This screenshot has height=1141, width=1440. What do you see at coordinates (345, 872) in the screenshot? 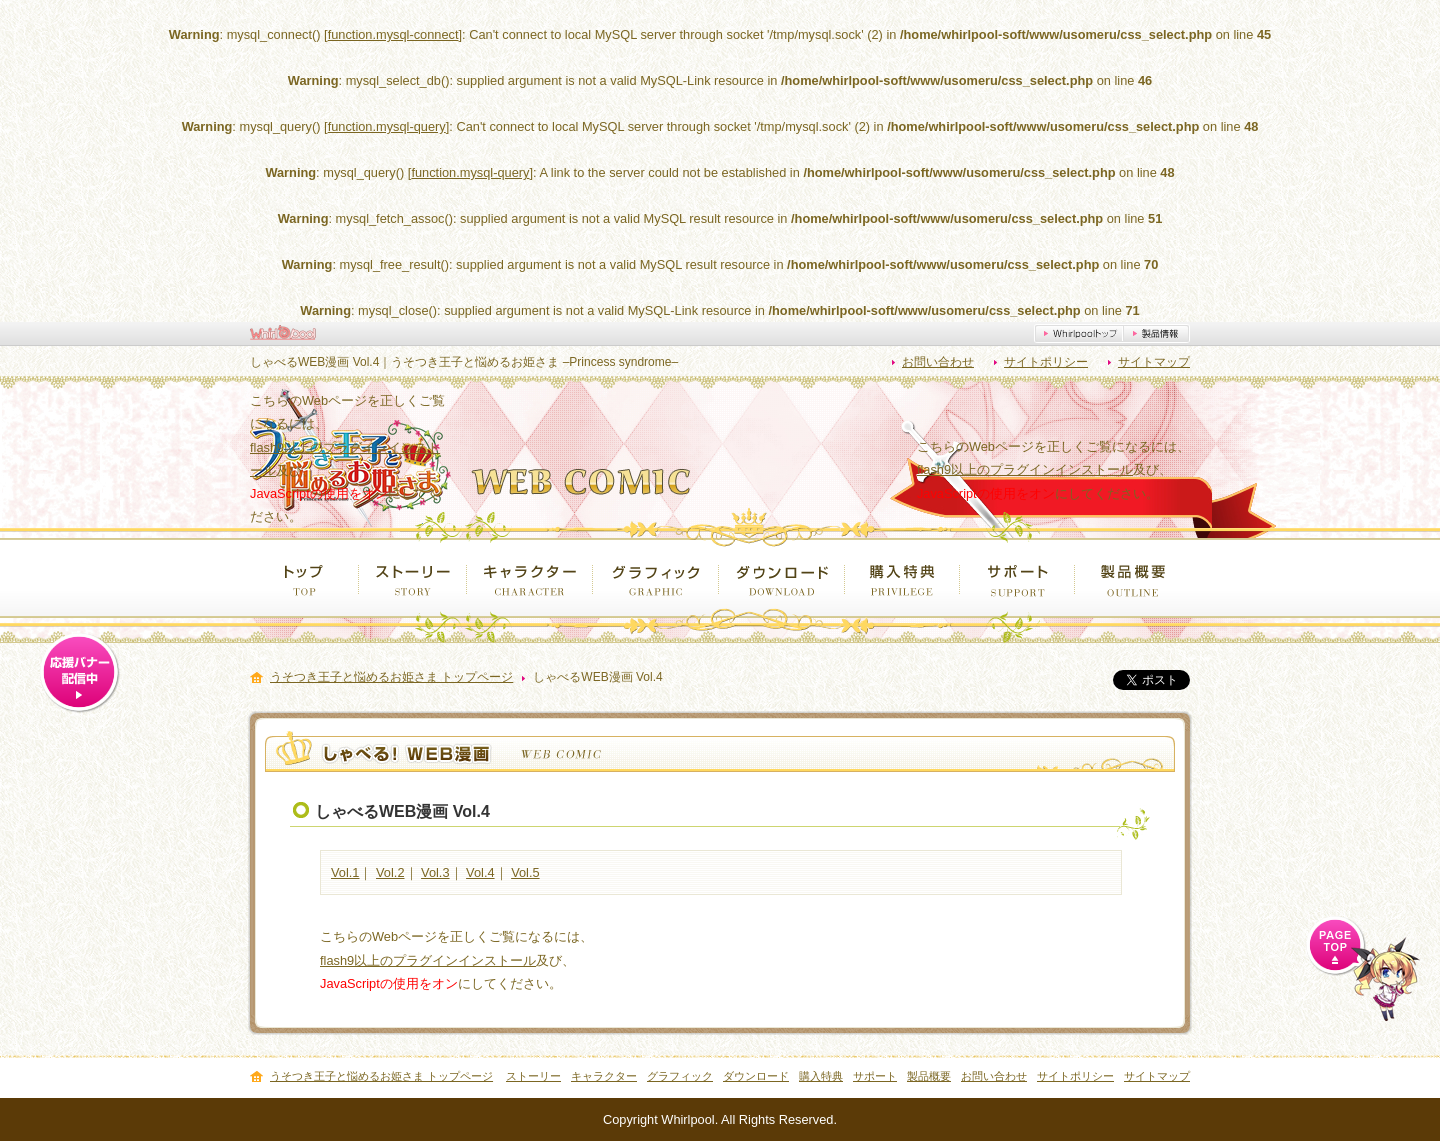
I see `Vol.1` at bounding box center [345, 872].